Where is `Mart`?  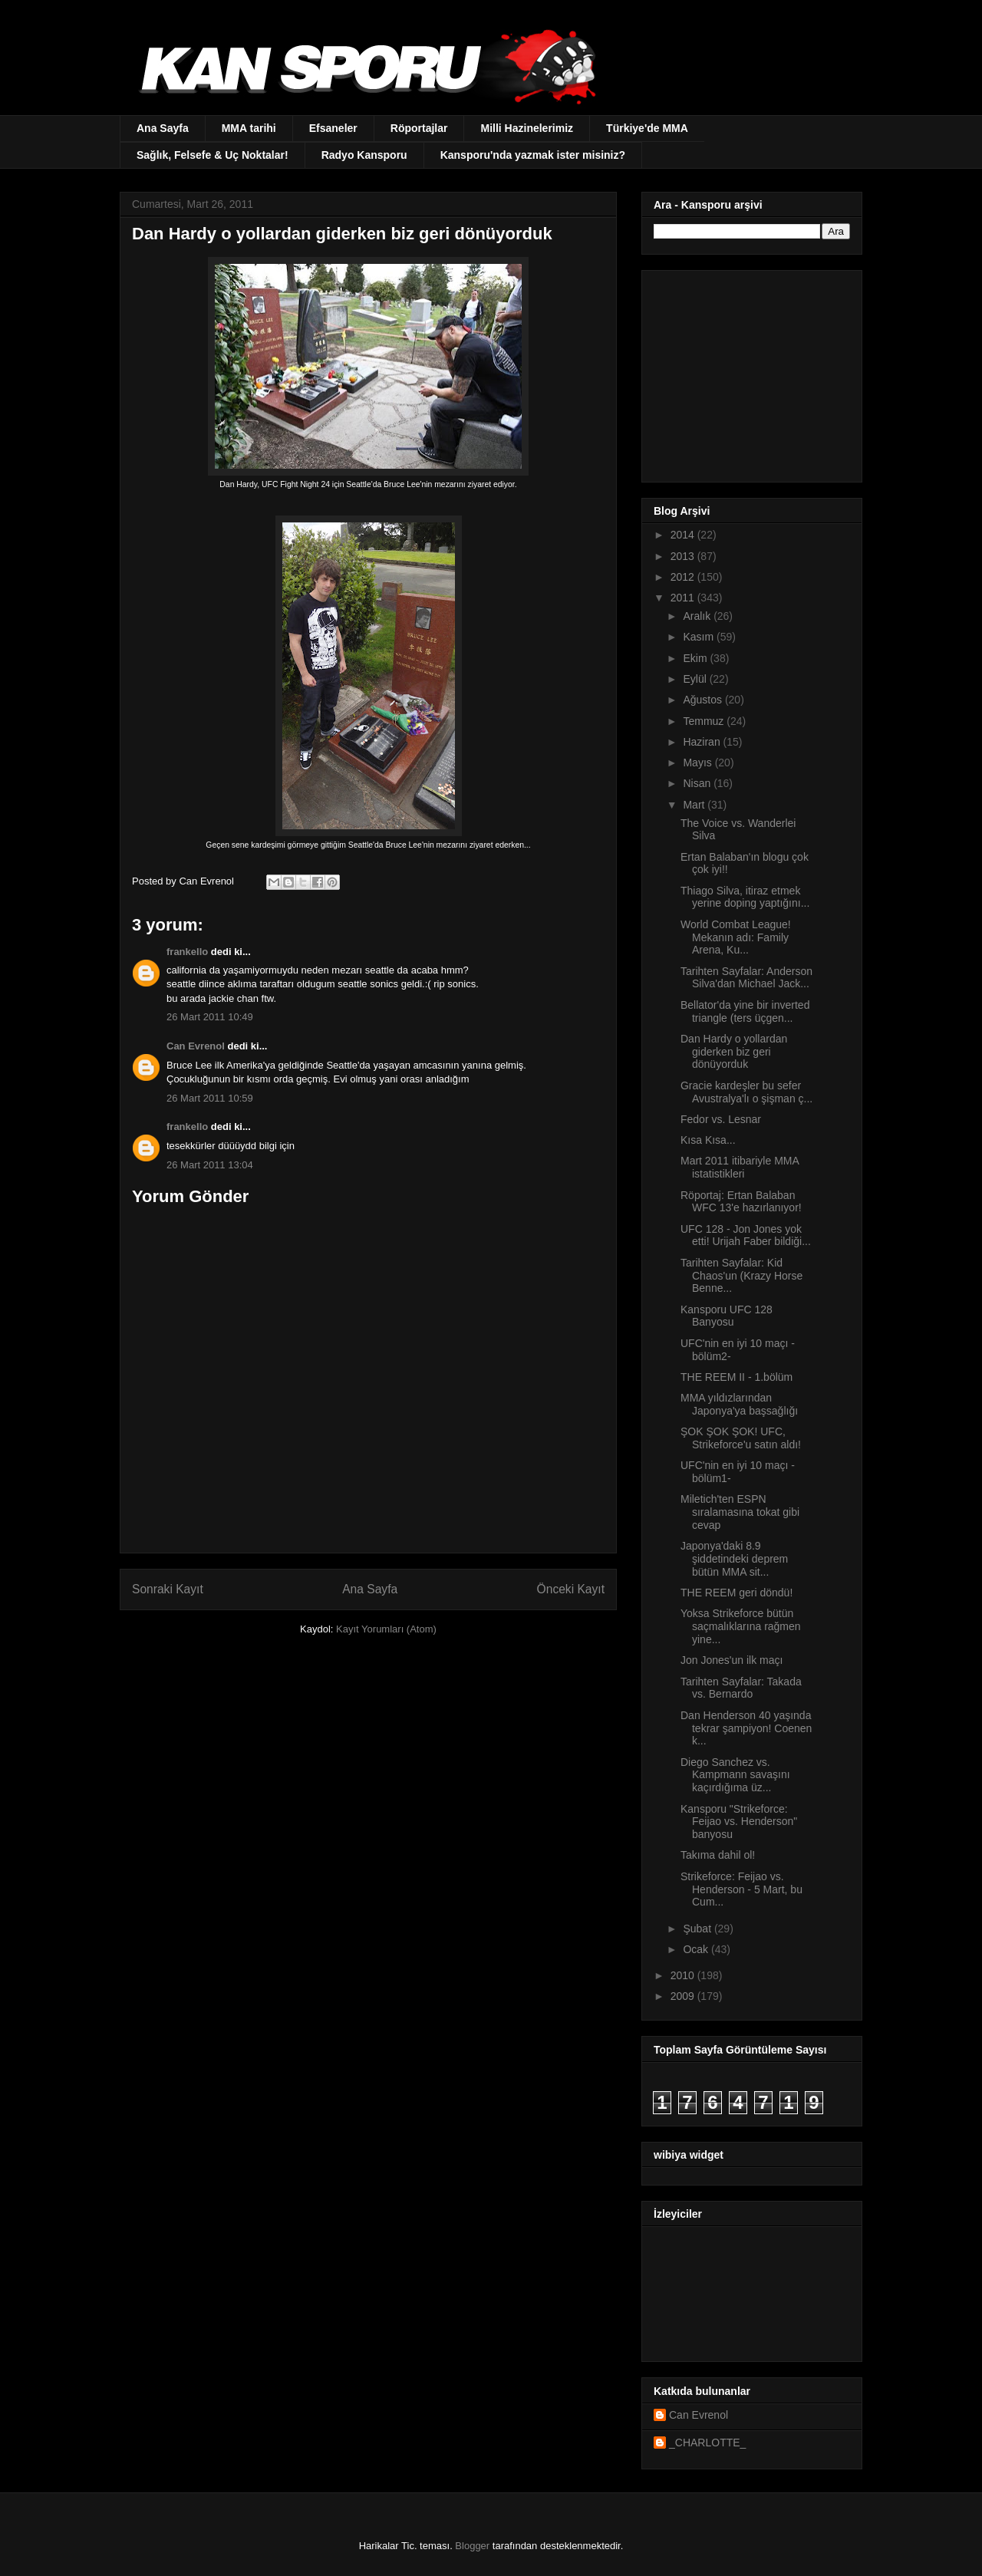
Mart is located at coordinates (695, 805).